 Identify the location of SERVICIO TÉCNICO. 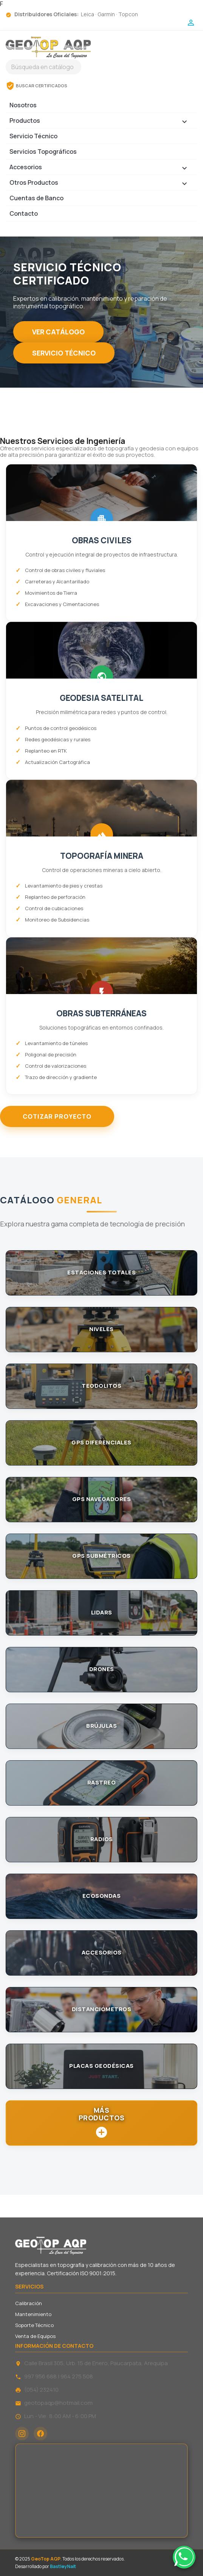
(64, 352).